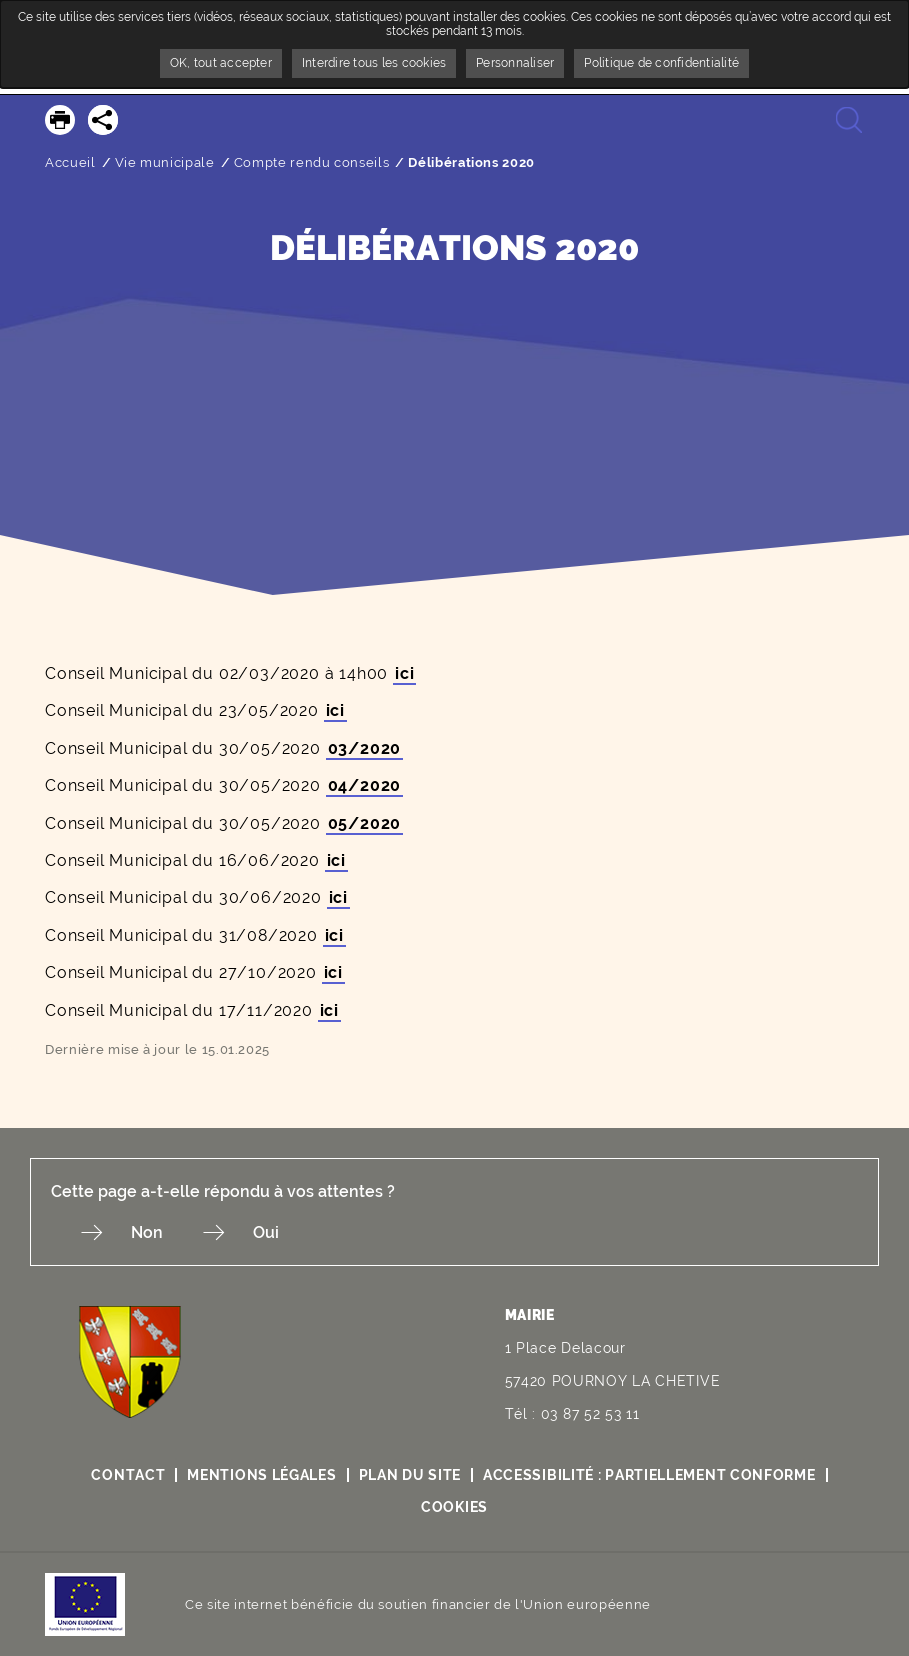  I want to click on Accessibilité : partiellement conforme, so click(649, 1475).